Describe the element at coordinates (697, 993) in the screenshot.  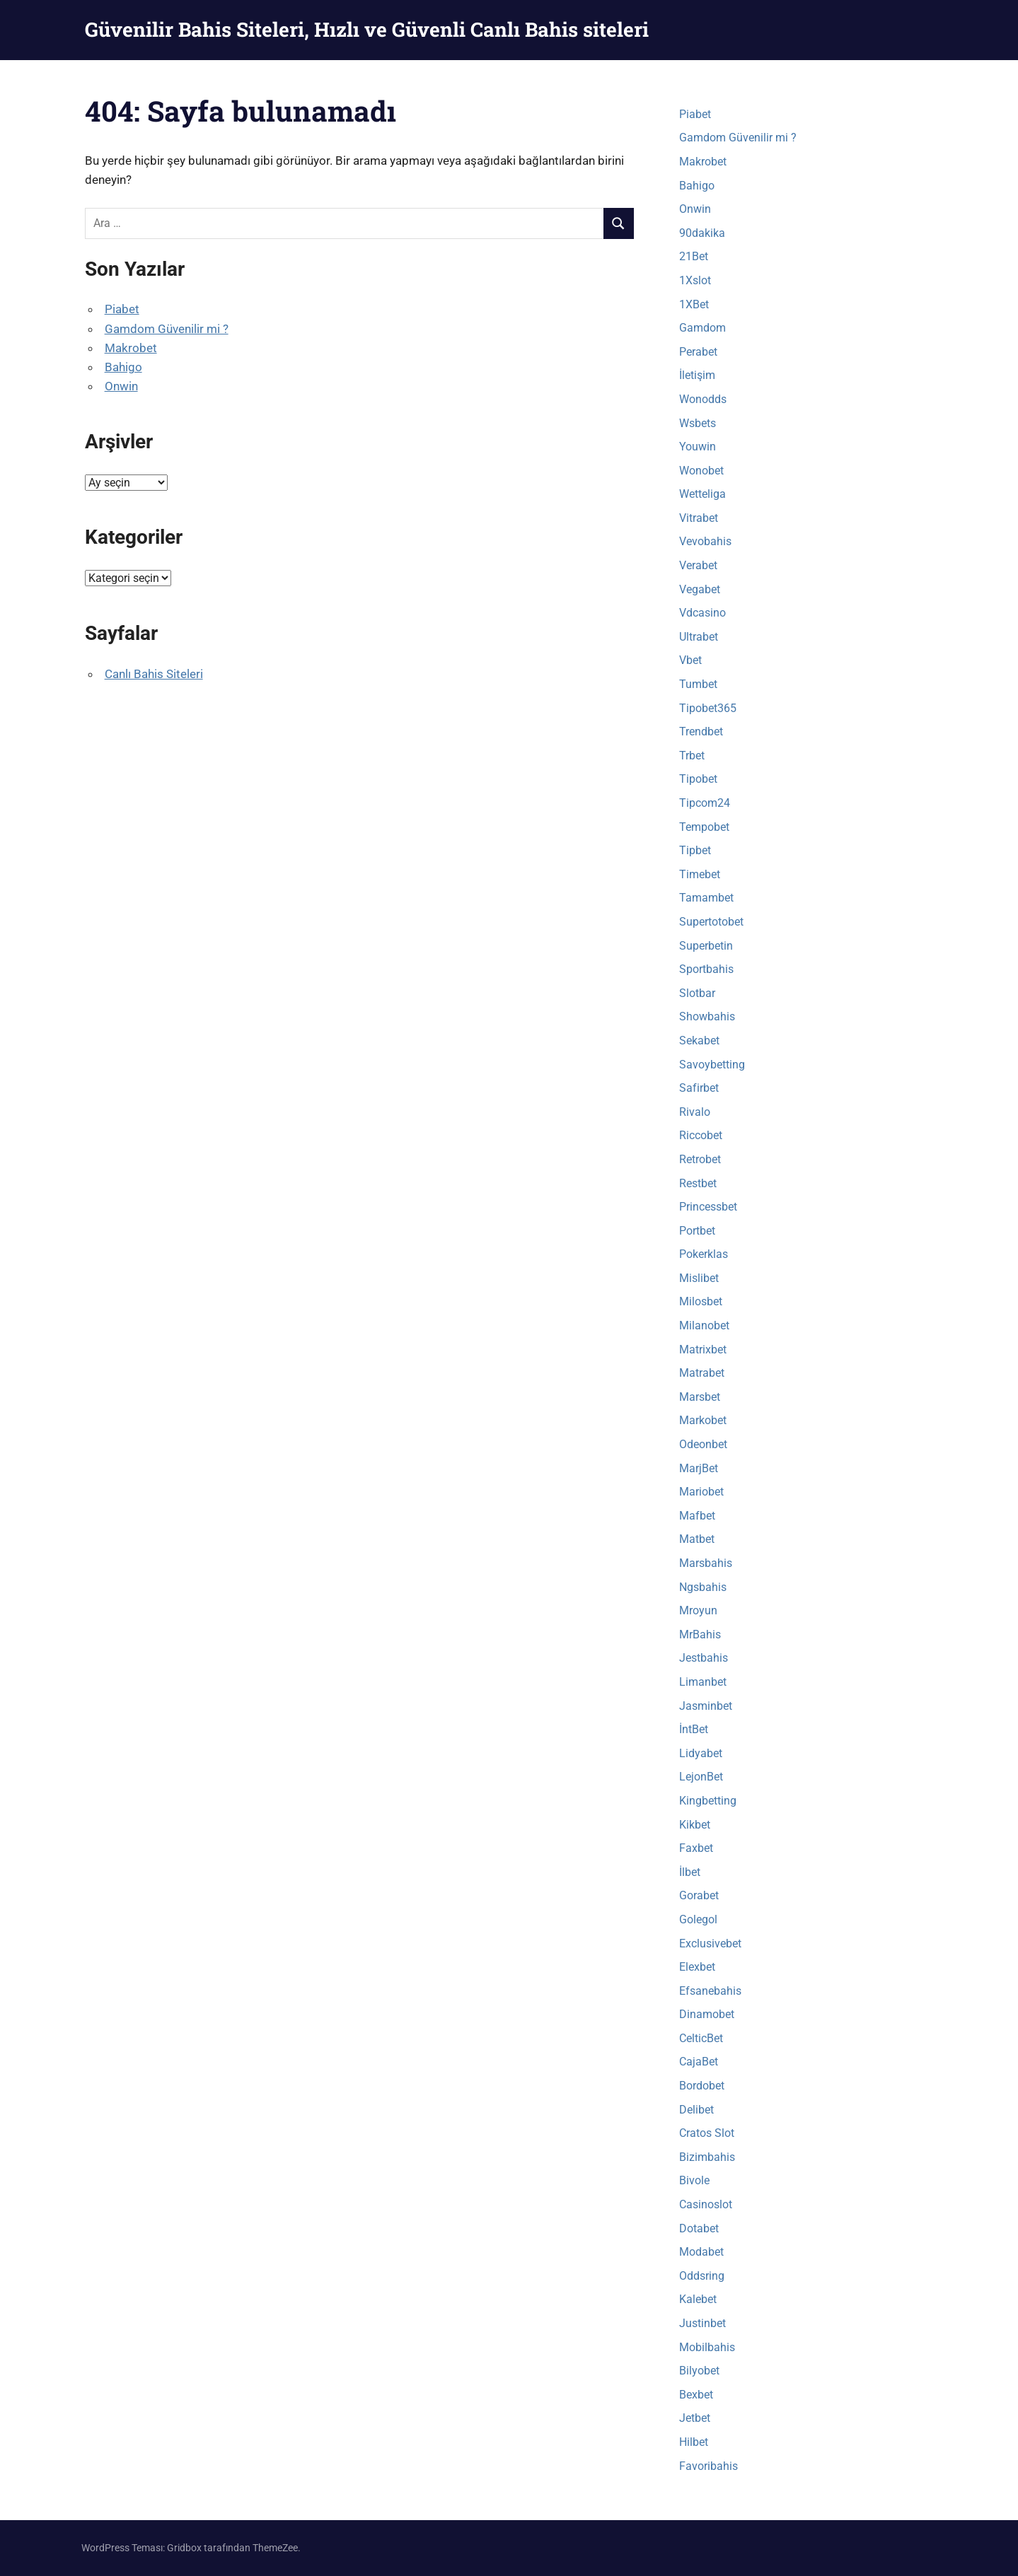
I see `Slotbar` at that location.